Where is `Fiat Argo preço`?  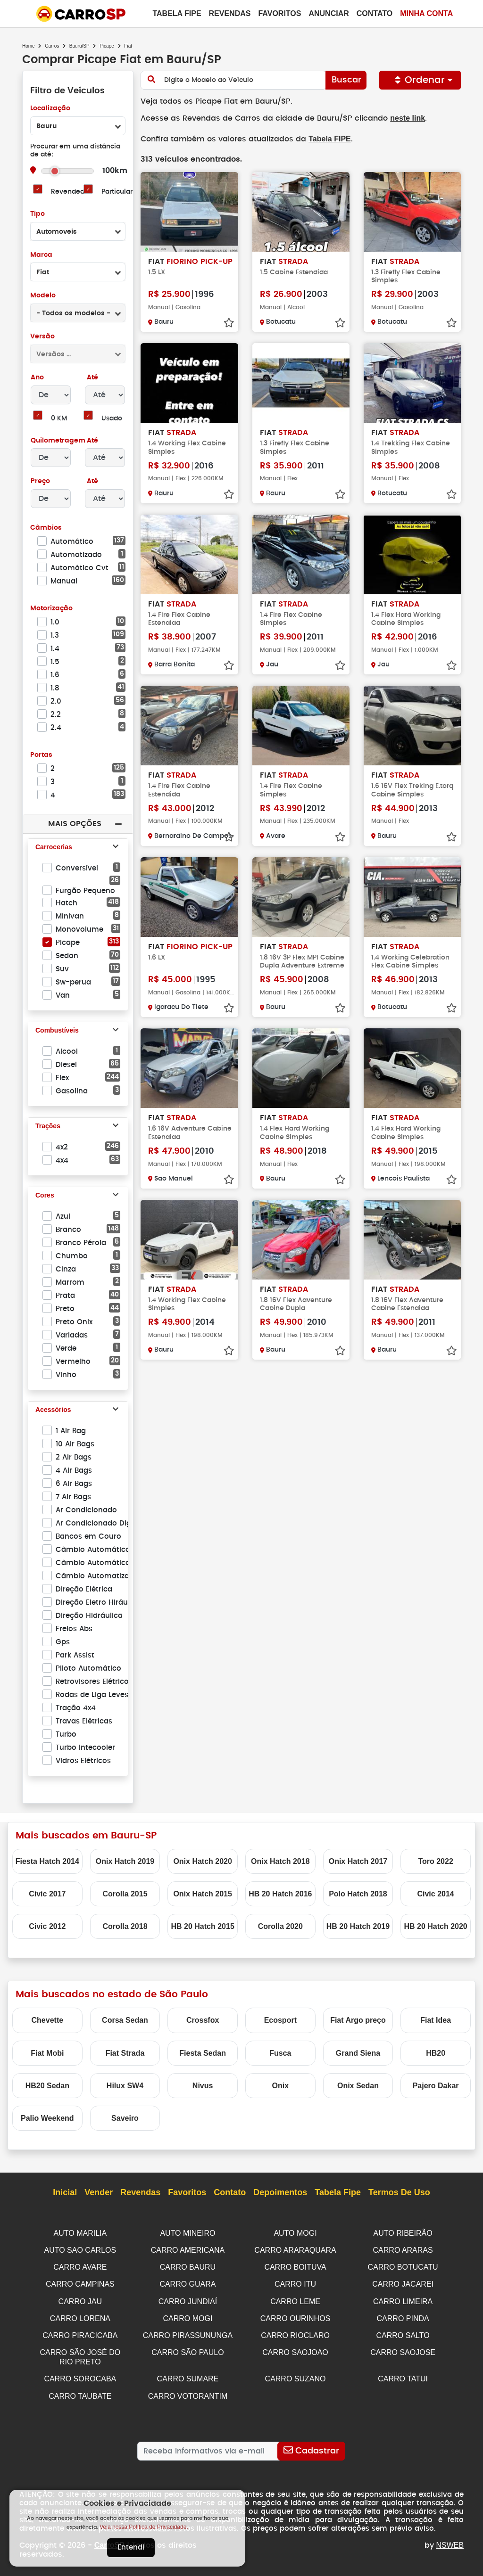
Fiat Argo preço is located at coordinates (358, 2020).